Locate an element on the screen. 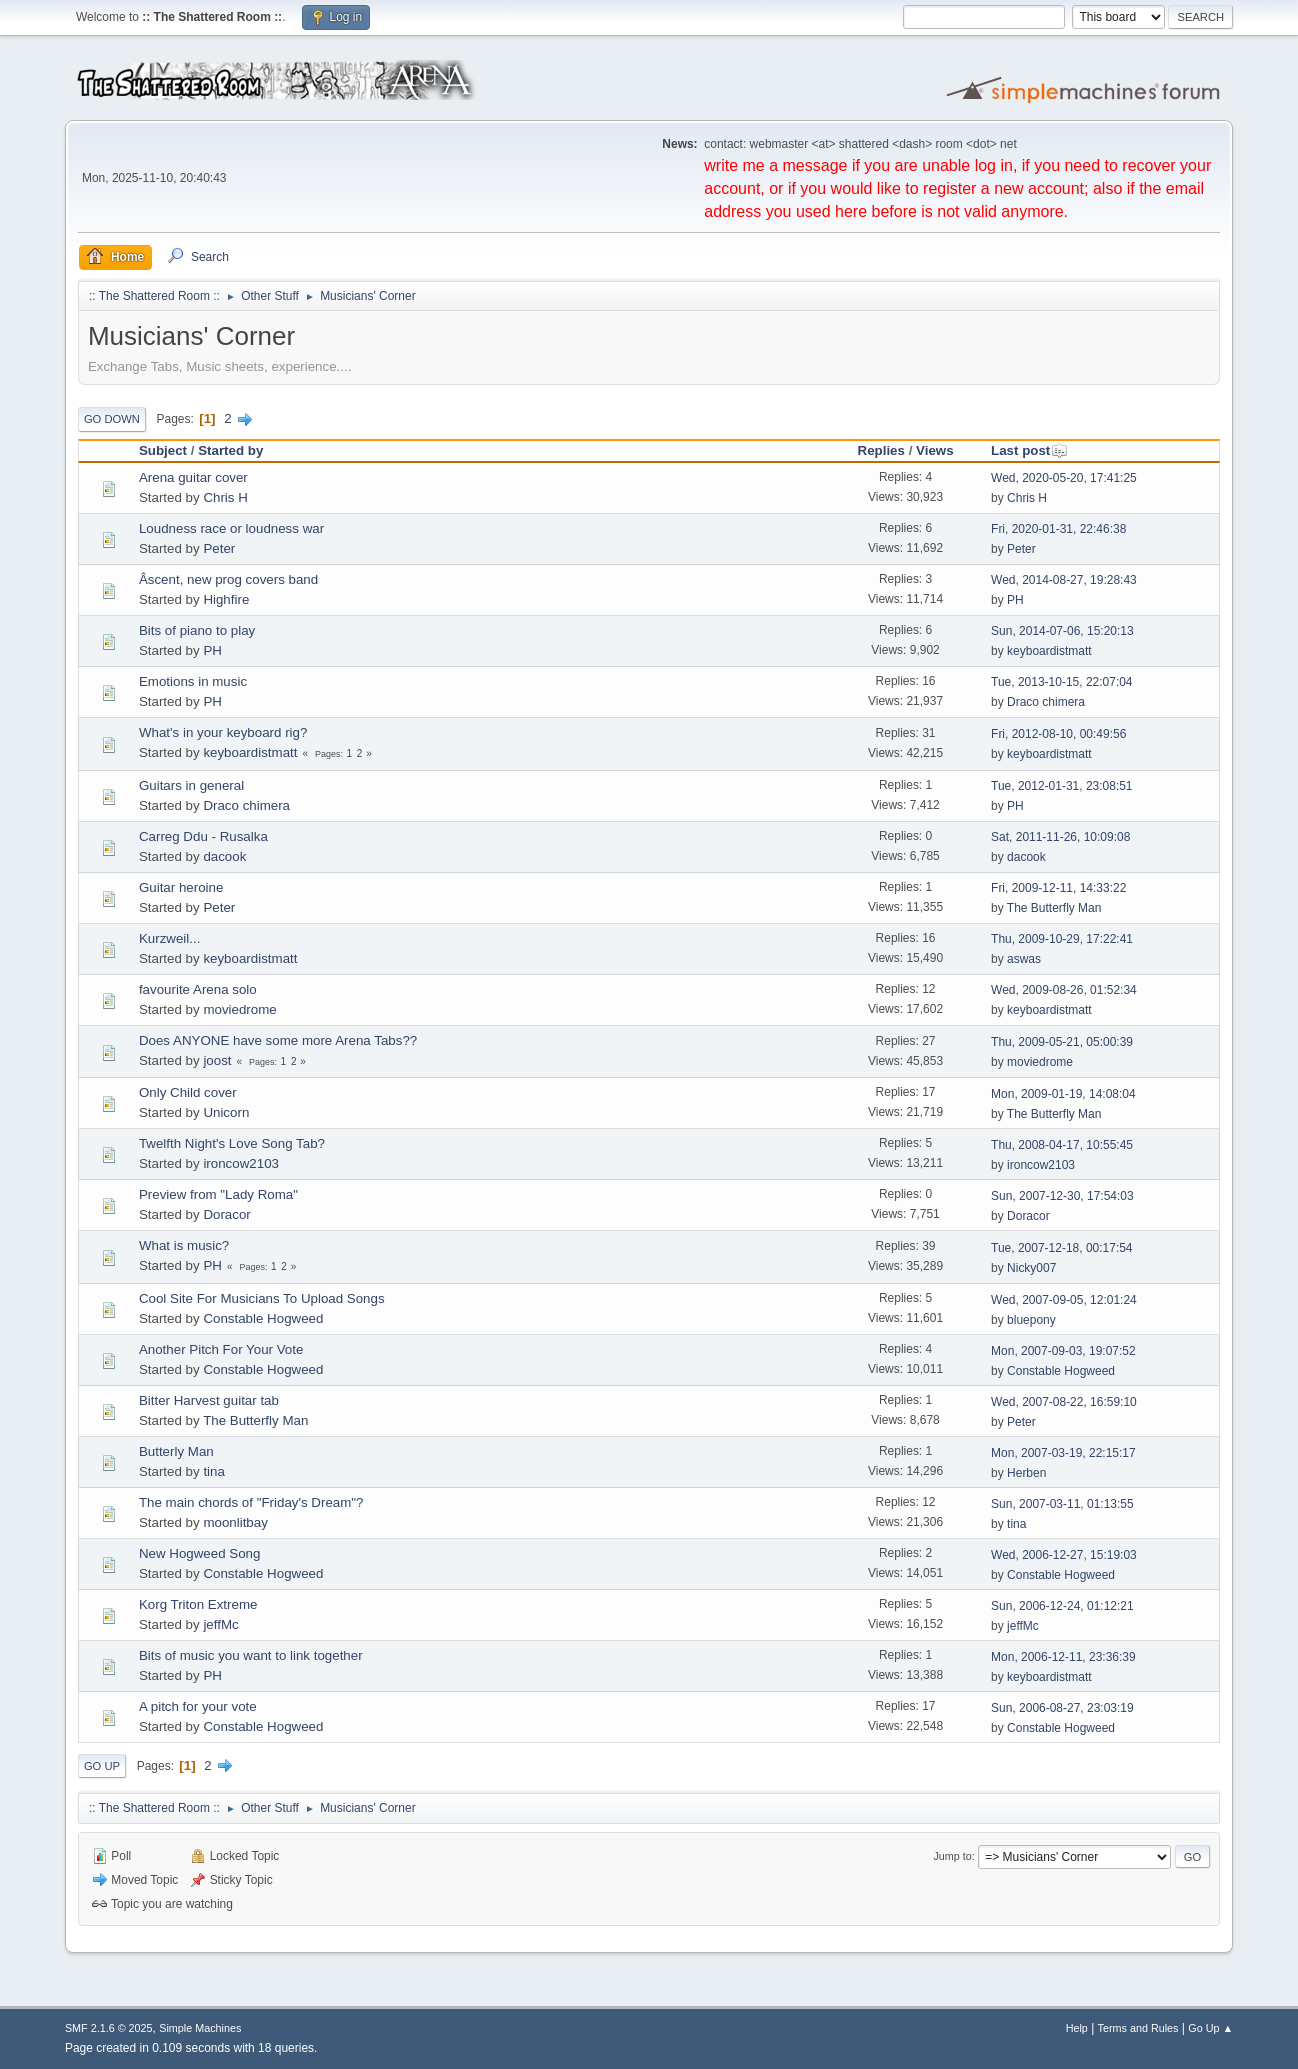  Views is located at coordinates (935, 450).